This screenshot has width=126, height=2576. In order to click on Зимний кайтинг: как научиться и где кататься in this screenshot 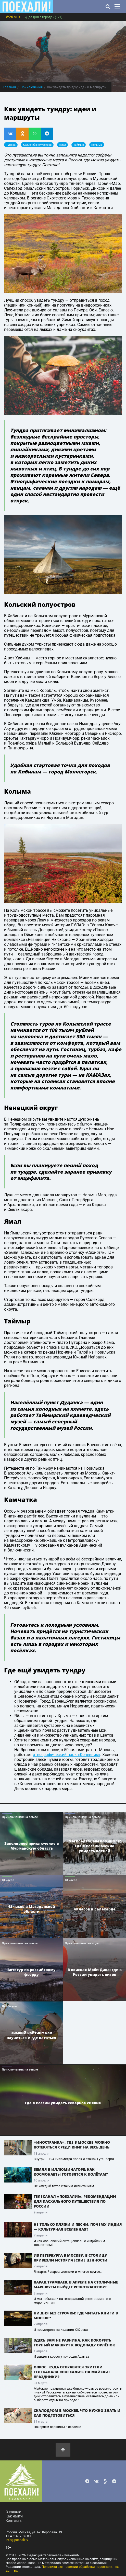, I will do `click(31, 2035)`.